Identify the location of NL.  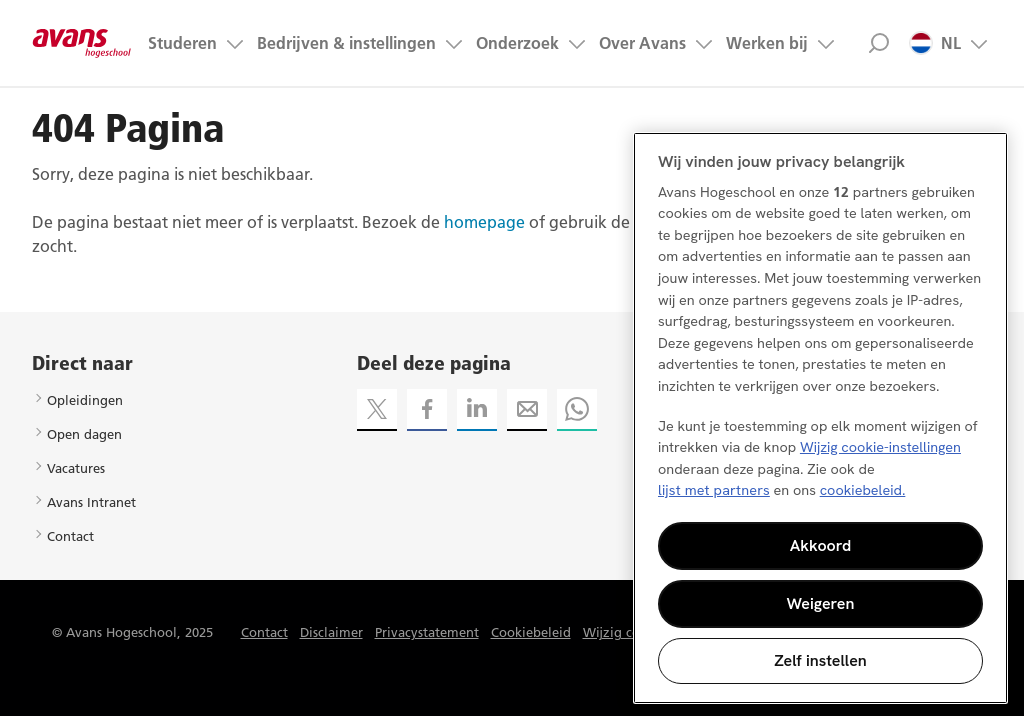
(935, 43).